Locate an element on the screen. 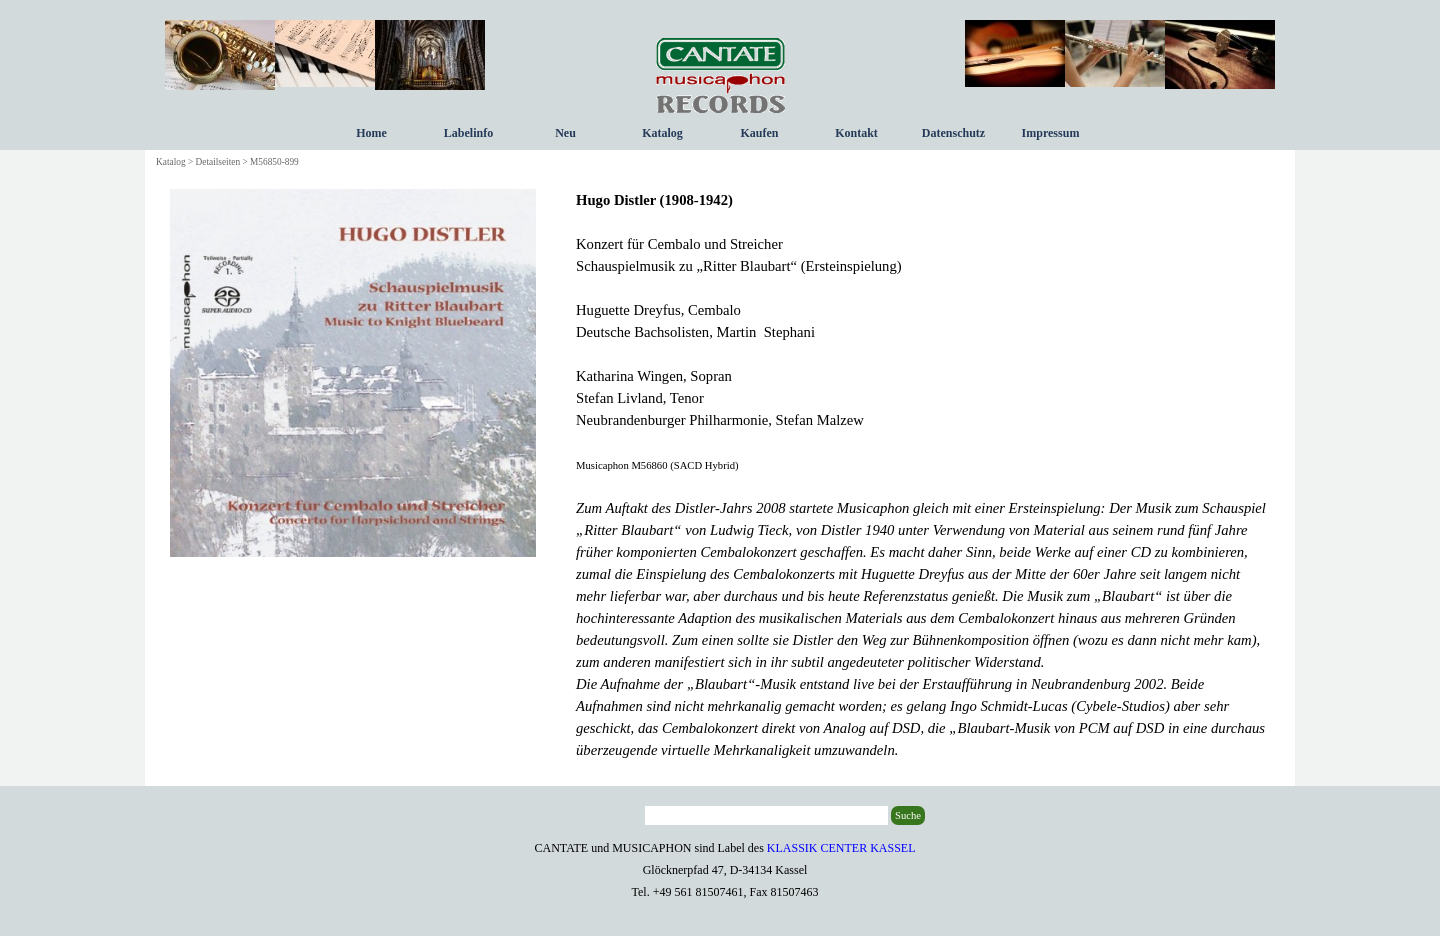  Impressum is located at coordinates (1051, 133).